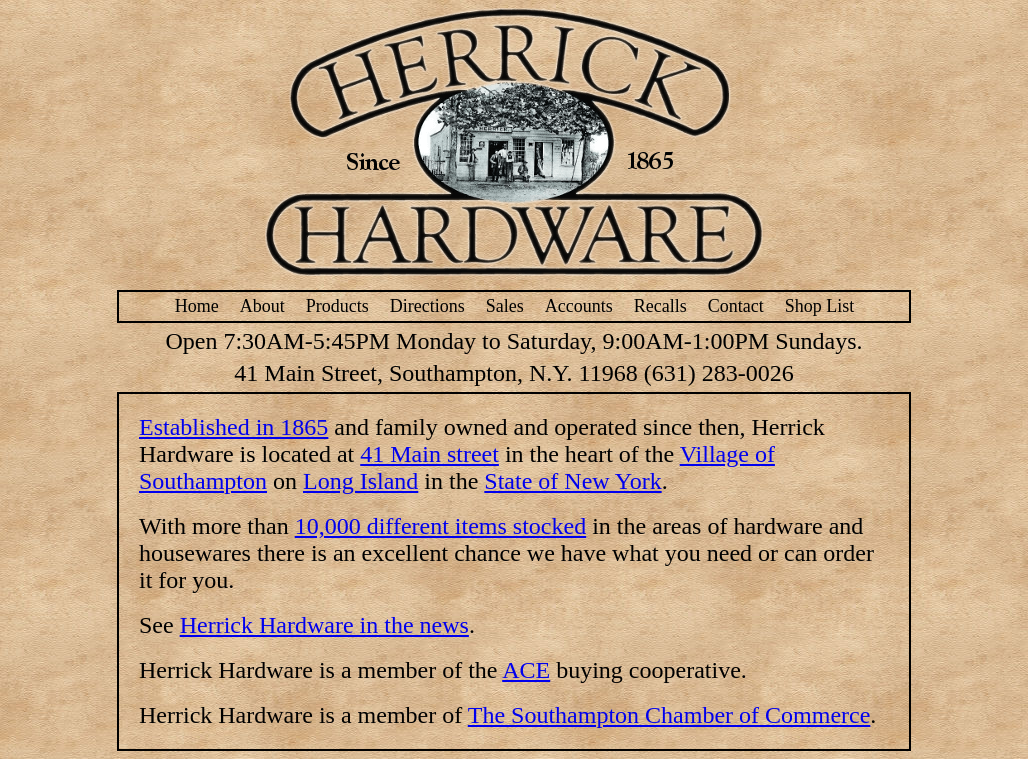 This screenshot has height=759, width=1028. What do you see at coordinates (820, 306) in the screenshot?
I see `Shop List` at bounding box center [820, 306].